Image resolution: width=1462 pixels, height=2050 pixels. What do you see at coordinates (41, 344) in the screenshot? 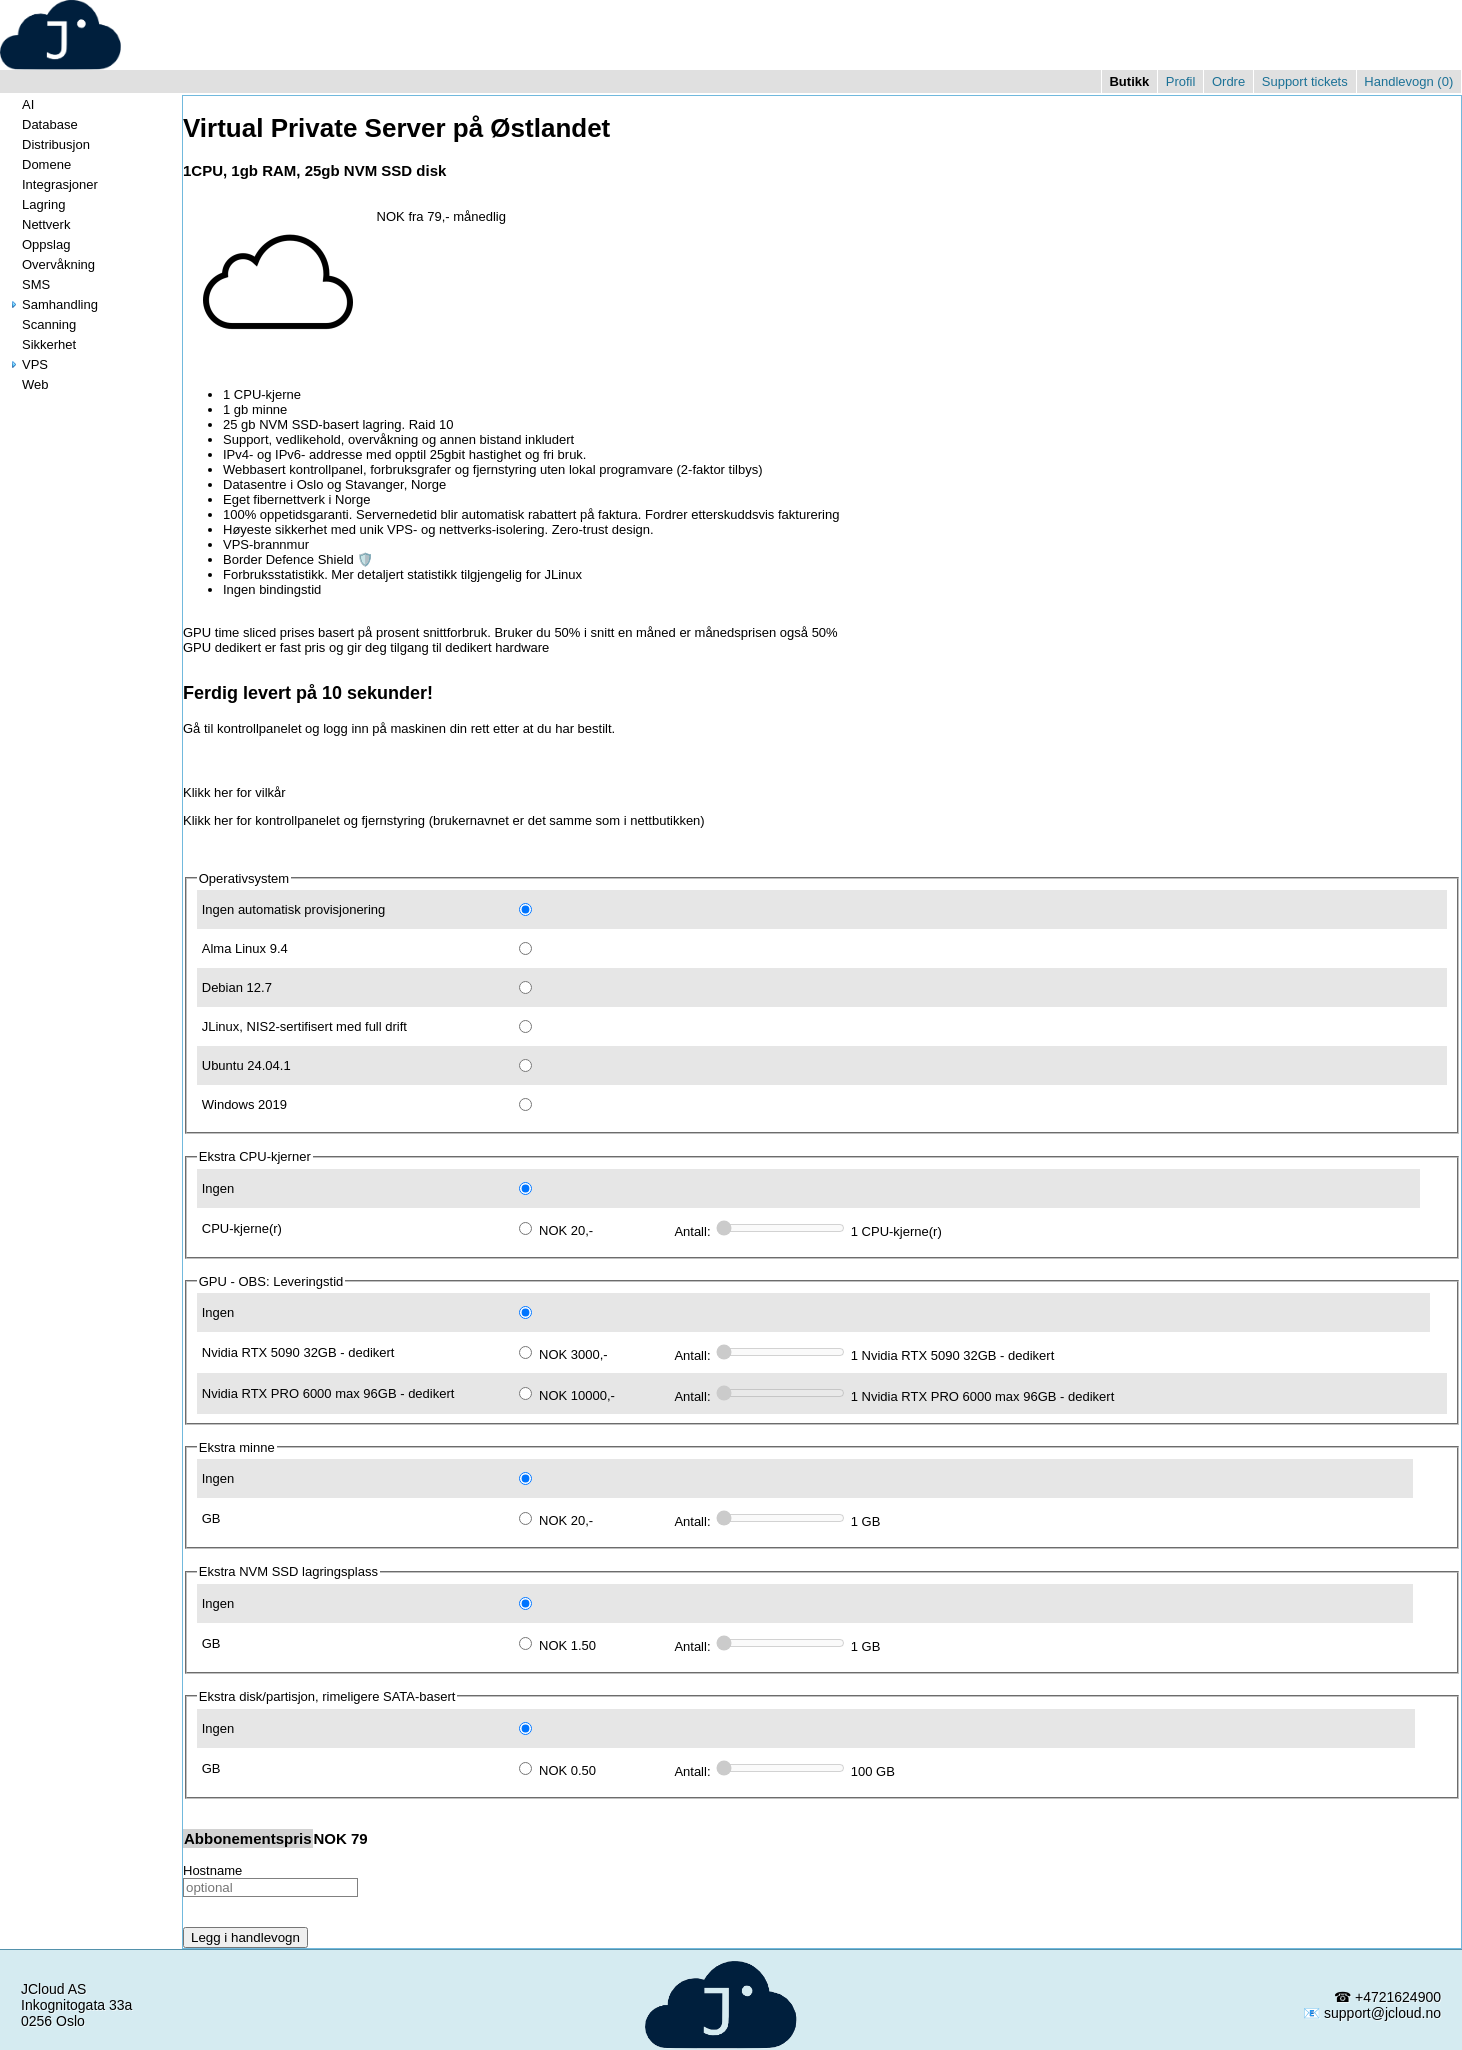
I see `Sikkerhet` at bounding box center [41, 344].